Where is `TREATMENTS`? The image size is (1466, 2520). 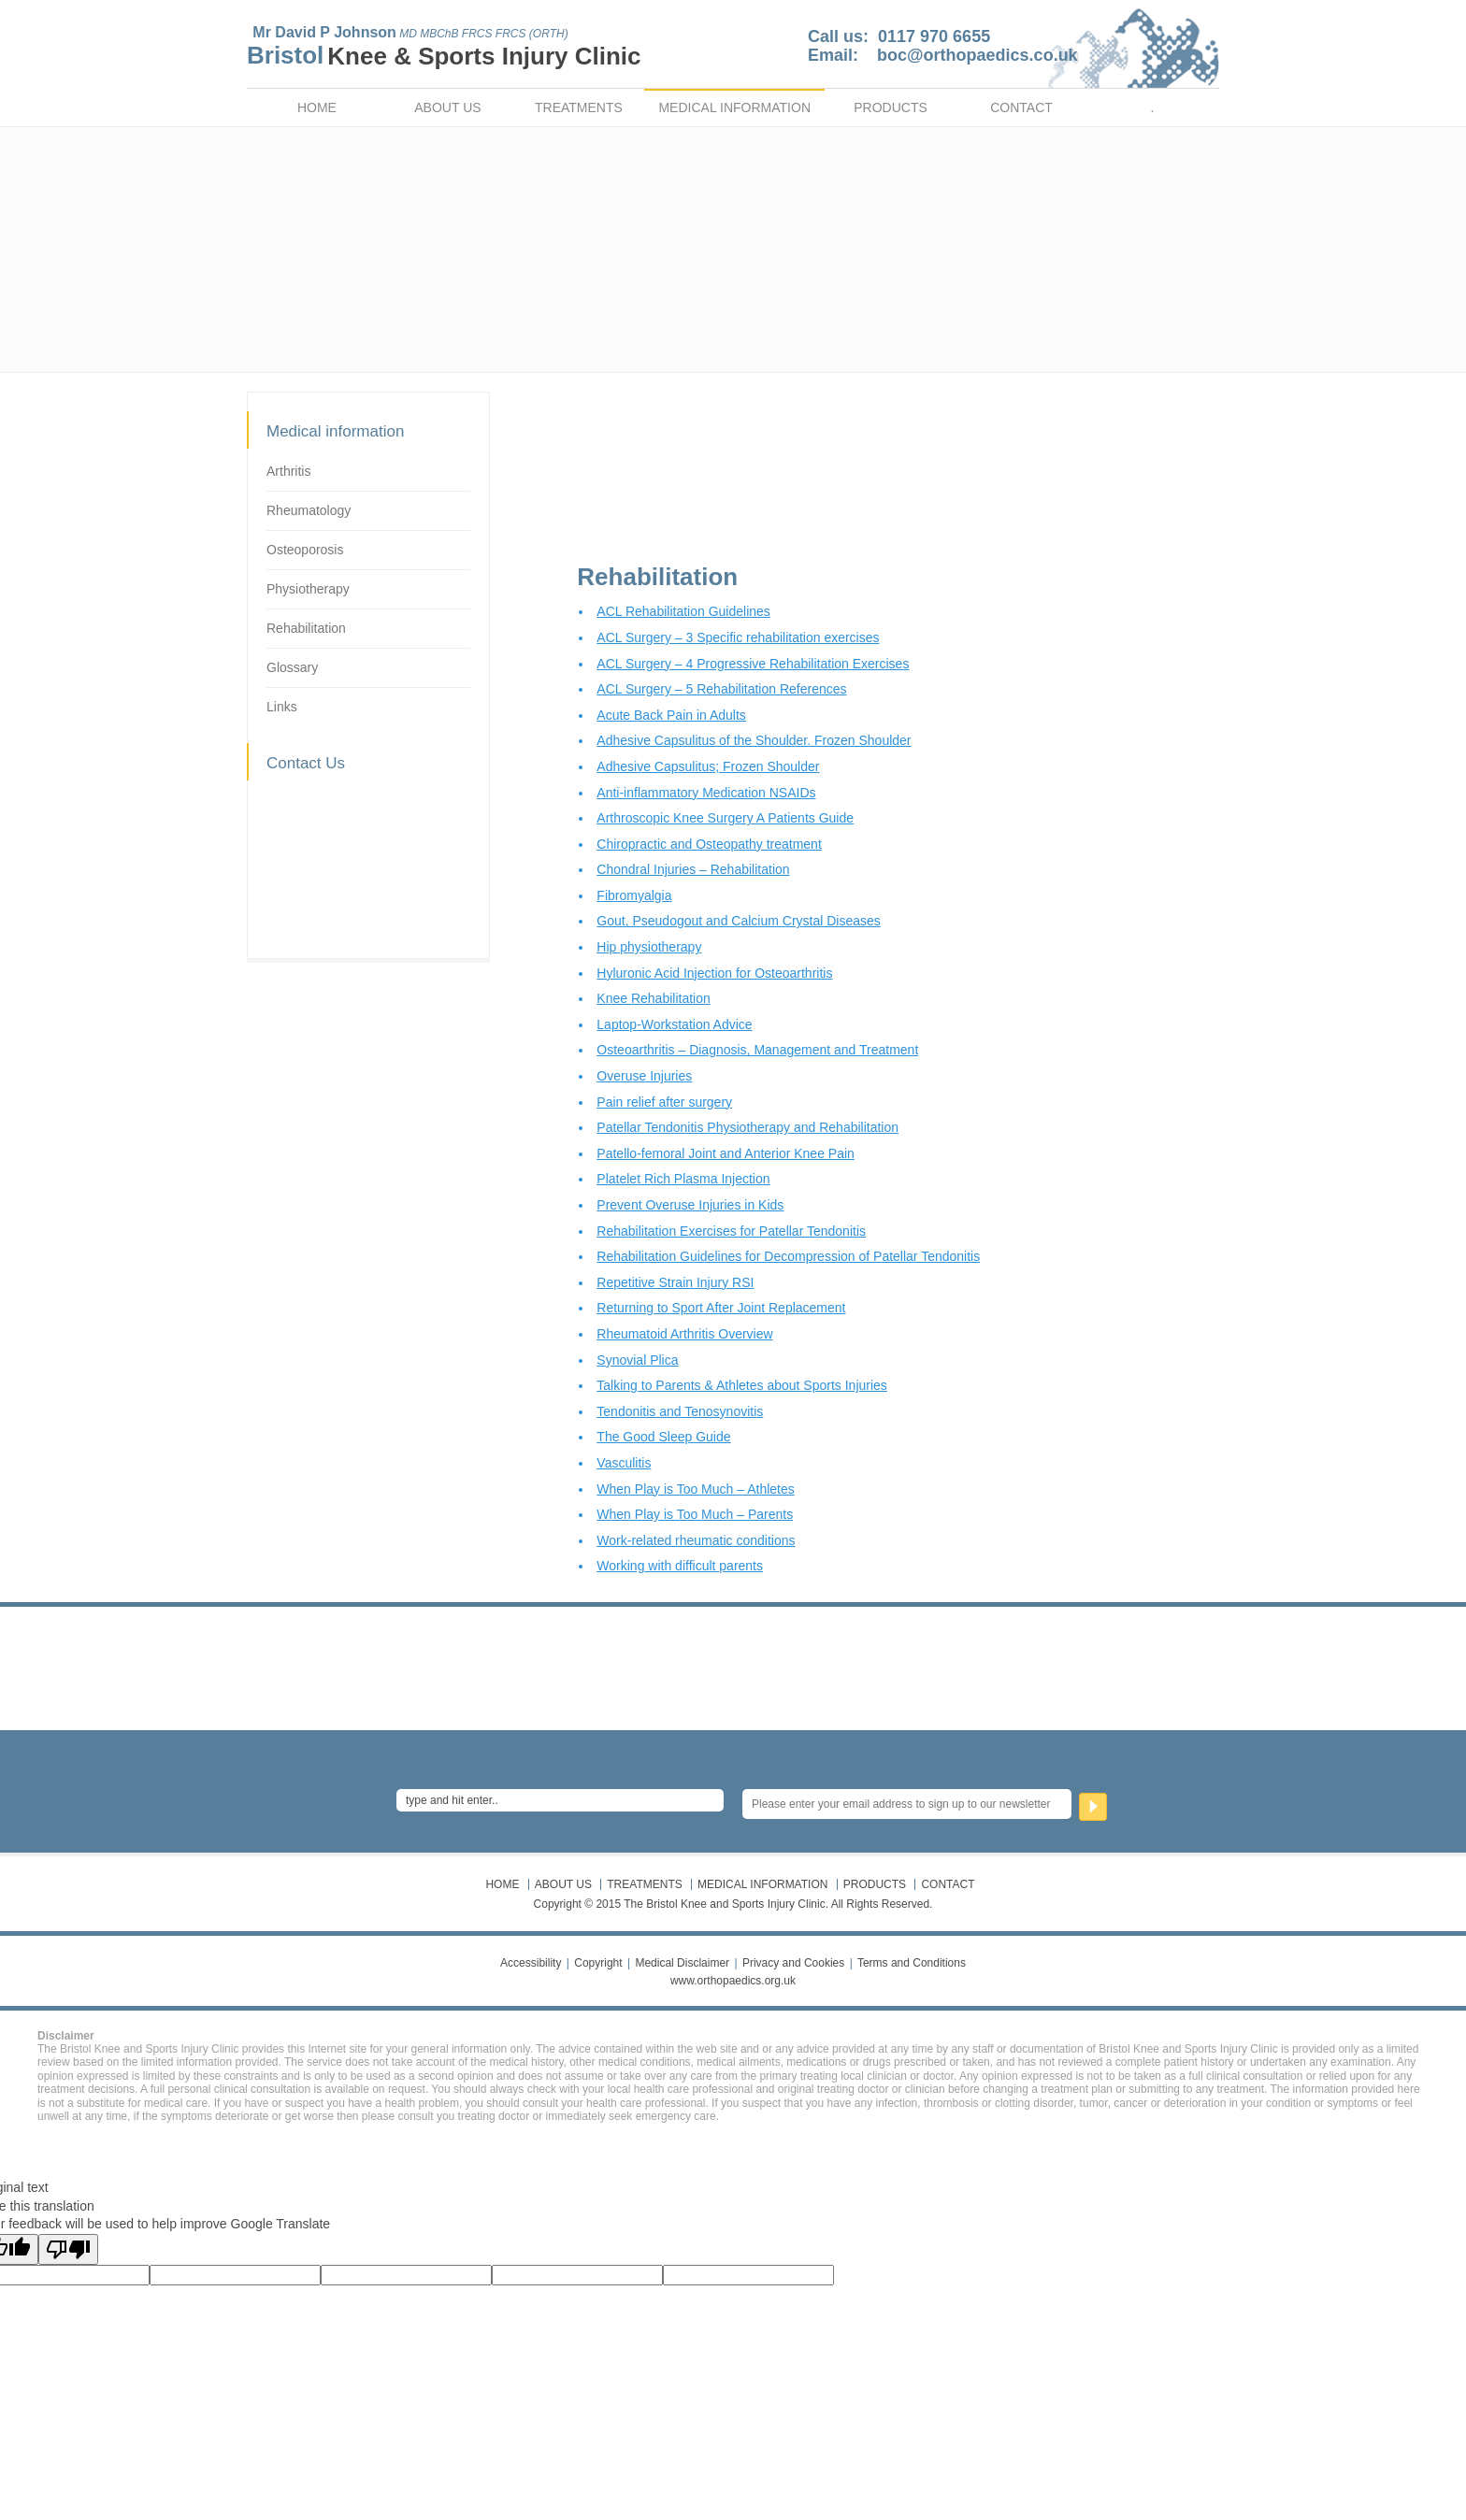
TREATMENTS is located at coordinates (579, 107).